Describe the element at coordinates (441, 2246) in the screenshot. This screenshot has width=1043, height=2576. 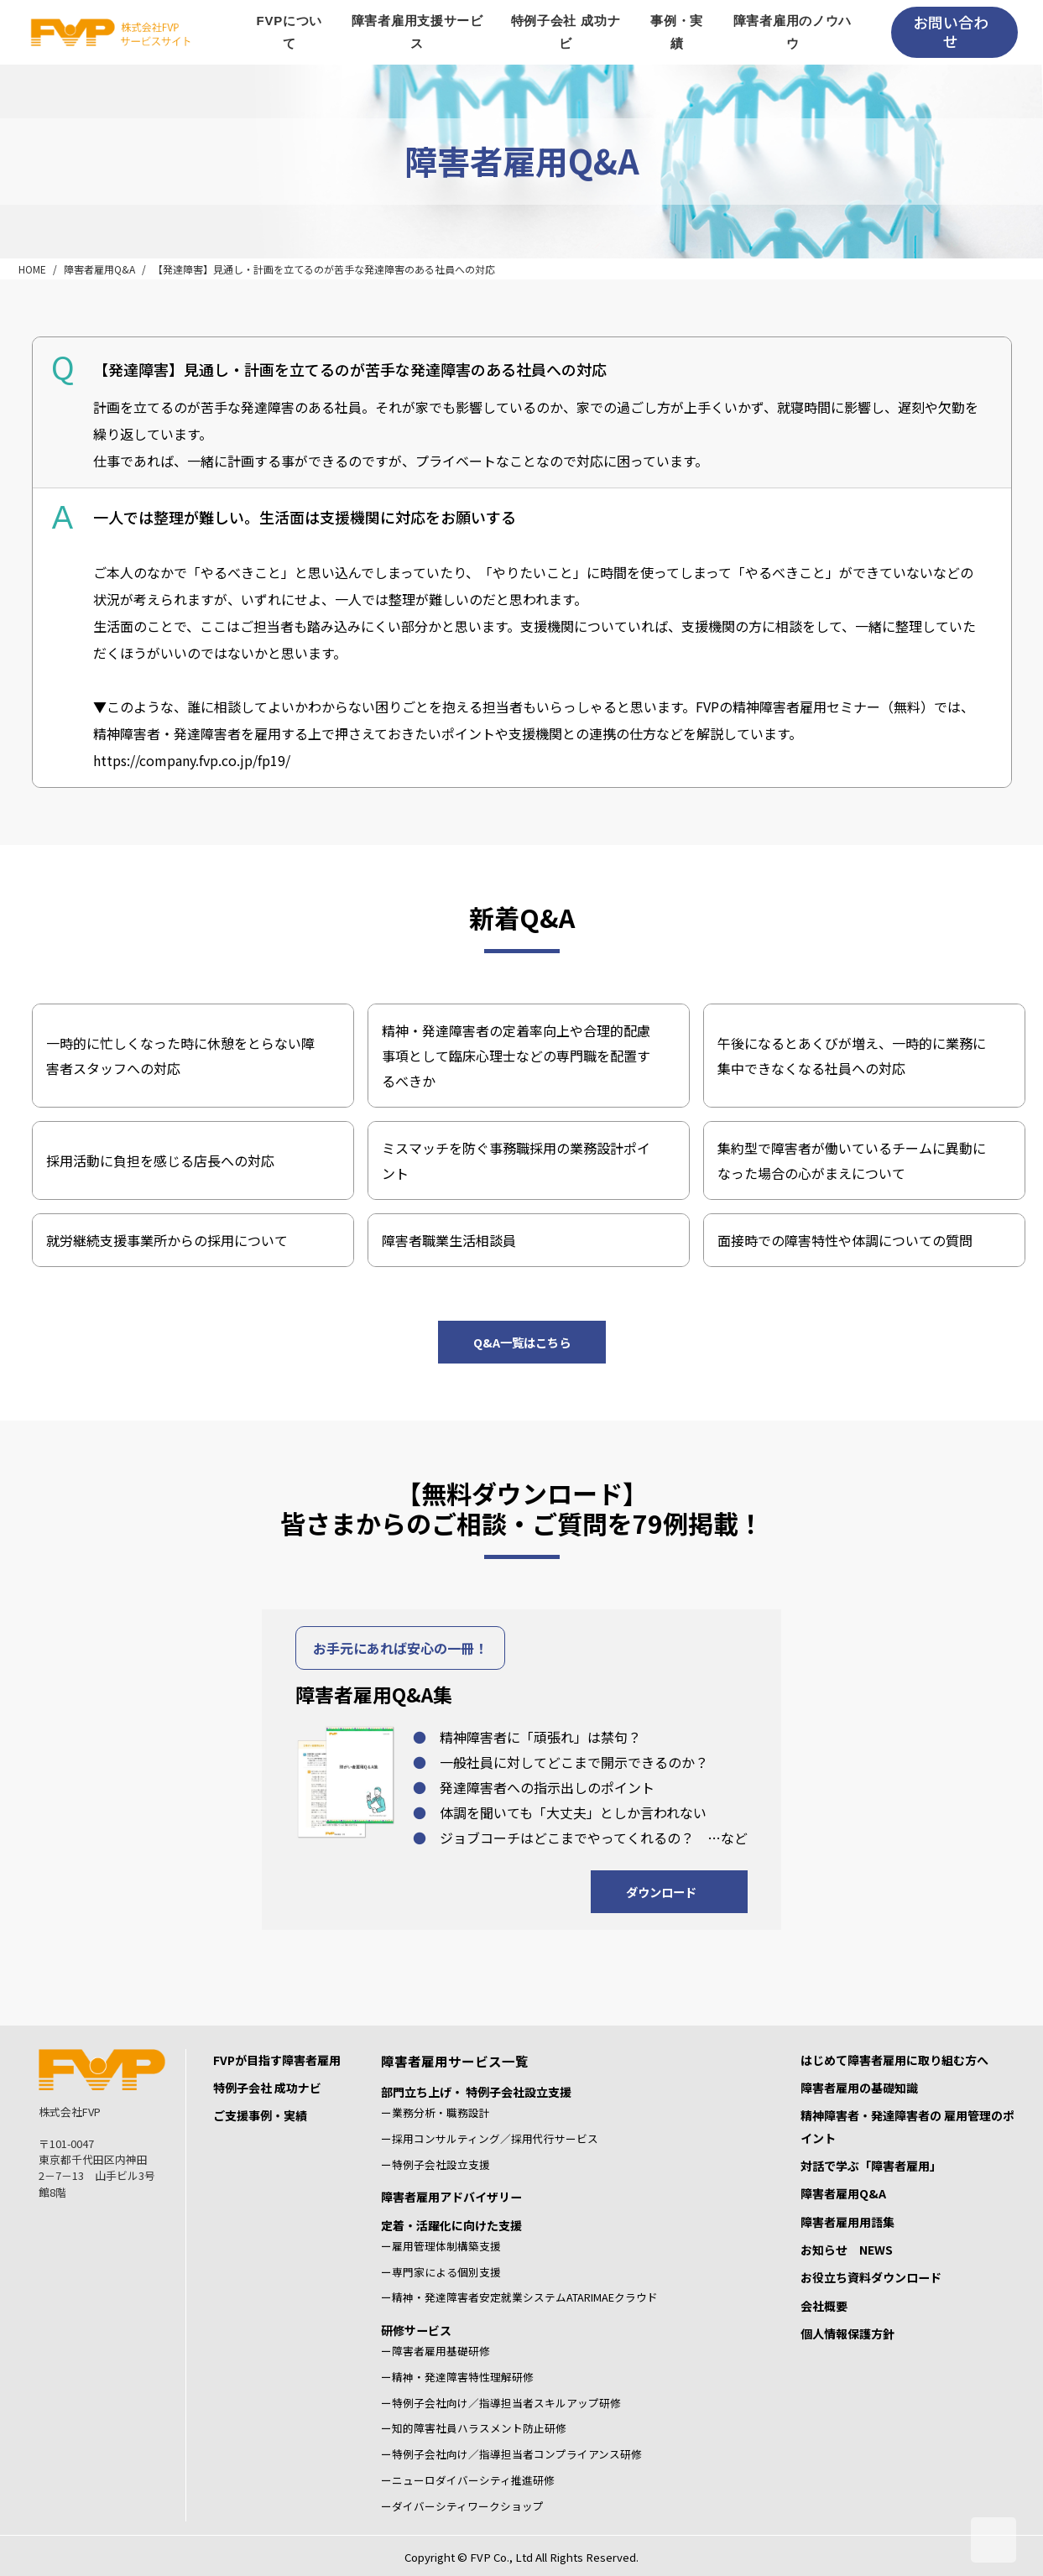
I see `ー雇用管理体制構築支援` at that location.